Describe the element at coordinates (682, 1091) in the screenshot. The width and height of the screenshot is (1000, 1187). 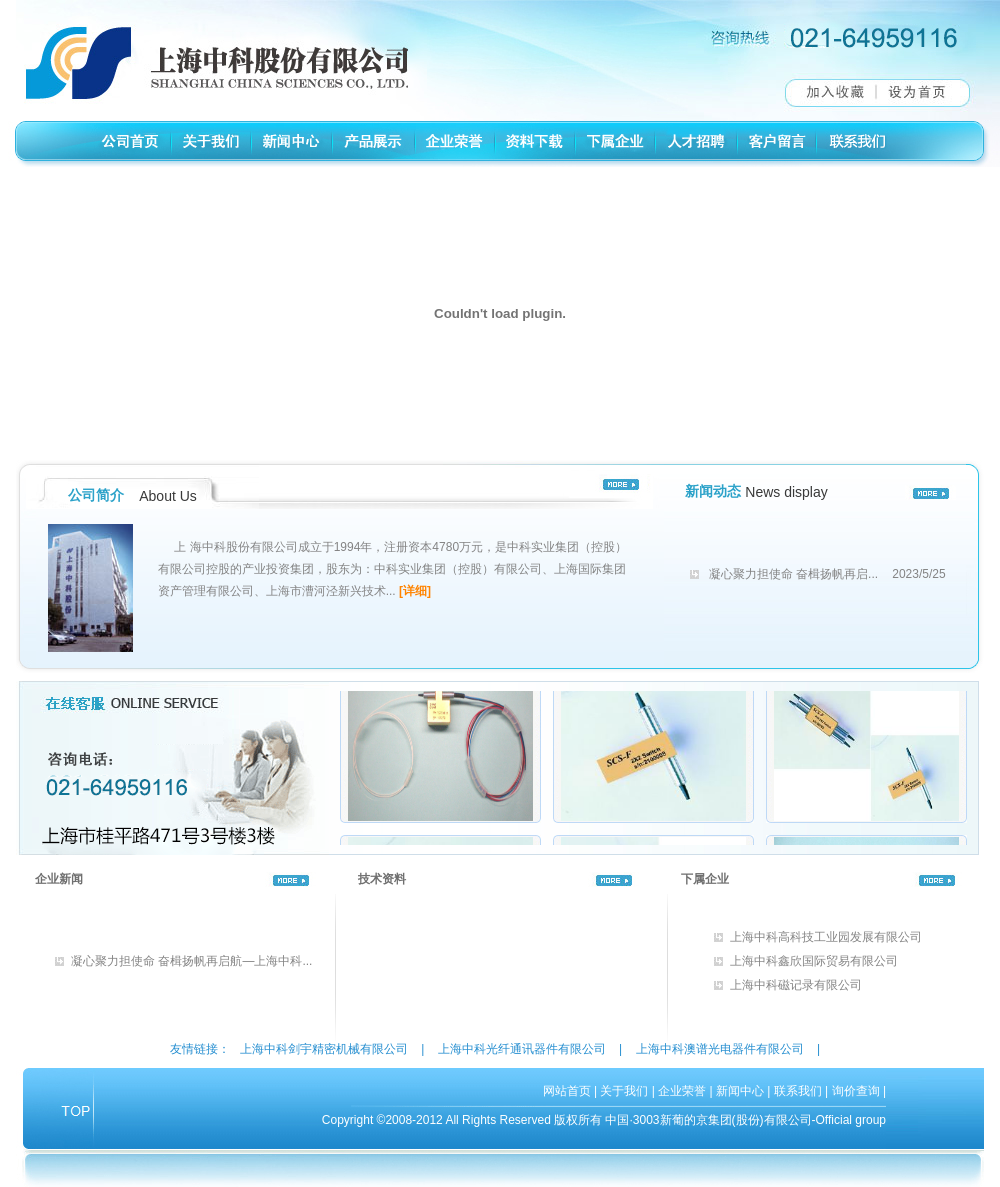
I see `企业荣誉` at that location.